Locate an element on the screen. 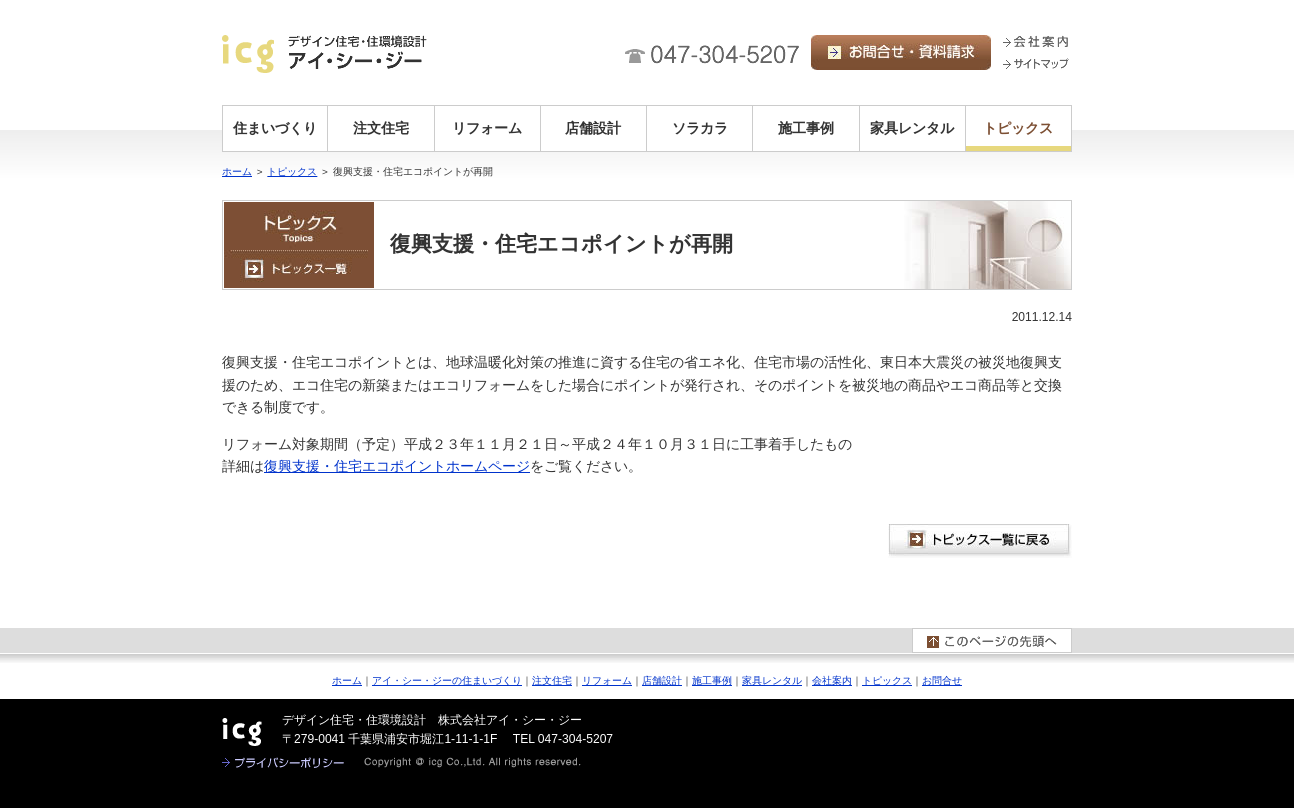 The image size is (1294, 808). 注文住宅 is located at coordinates (381, 128).